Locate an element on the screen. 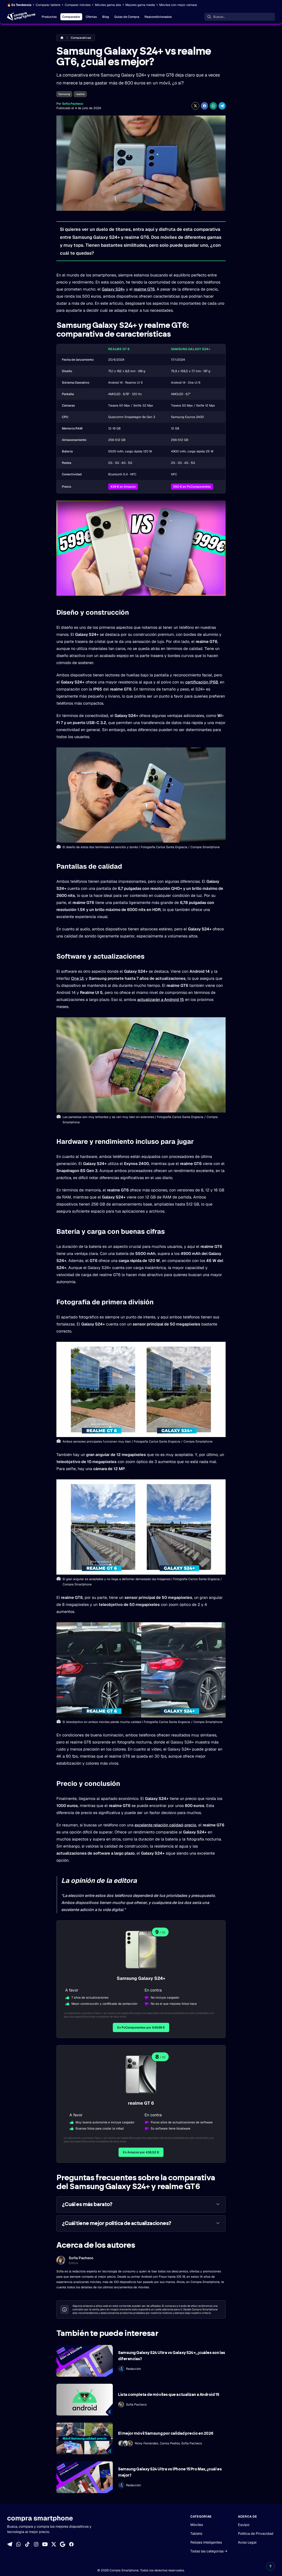  Productos is located at coordinates (49, 17).